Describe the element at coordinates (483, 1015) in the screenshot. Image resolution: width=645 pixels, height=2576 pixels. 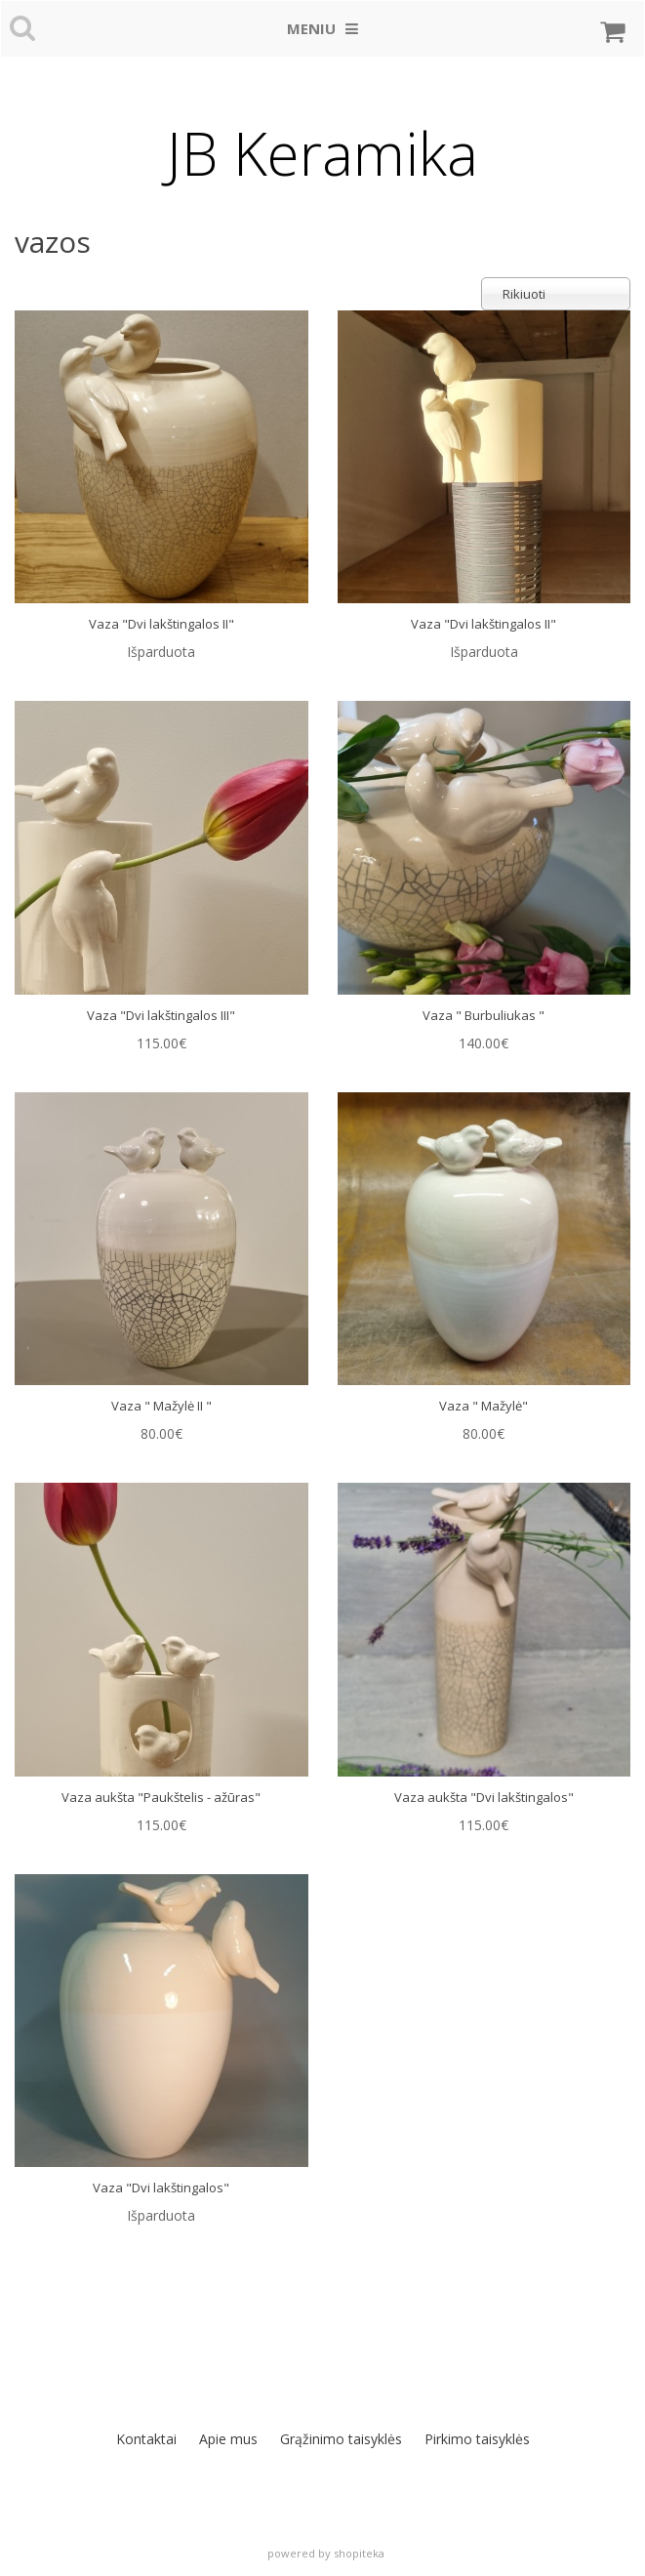
I see `Vaza " Burbuliukas "` at that location.